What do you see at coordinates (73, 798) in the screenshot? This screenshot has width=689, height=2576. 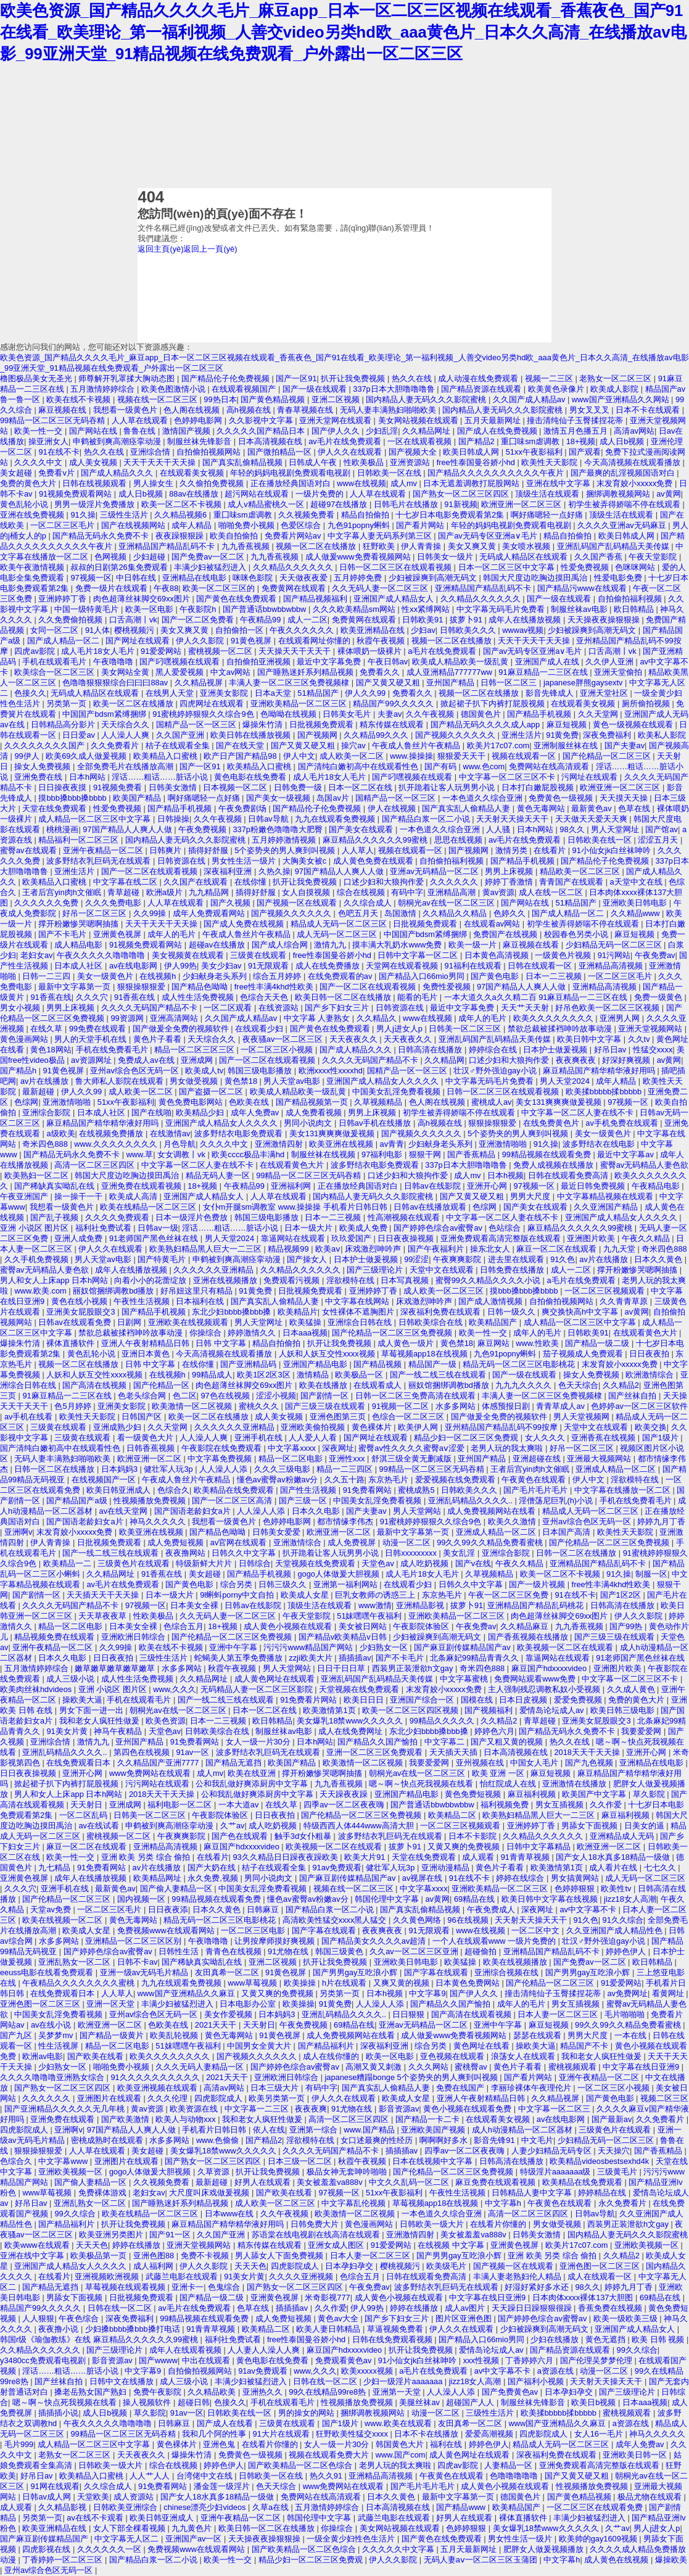 I see `摸bbb搡bbb搡bbbb` at bounding box center [73, 798].